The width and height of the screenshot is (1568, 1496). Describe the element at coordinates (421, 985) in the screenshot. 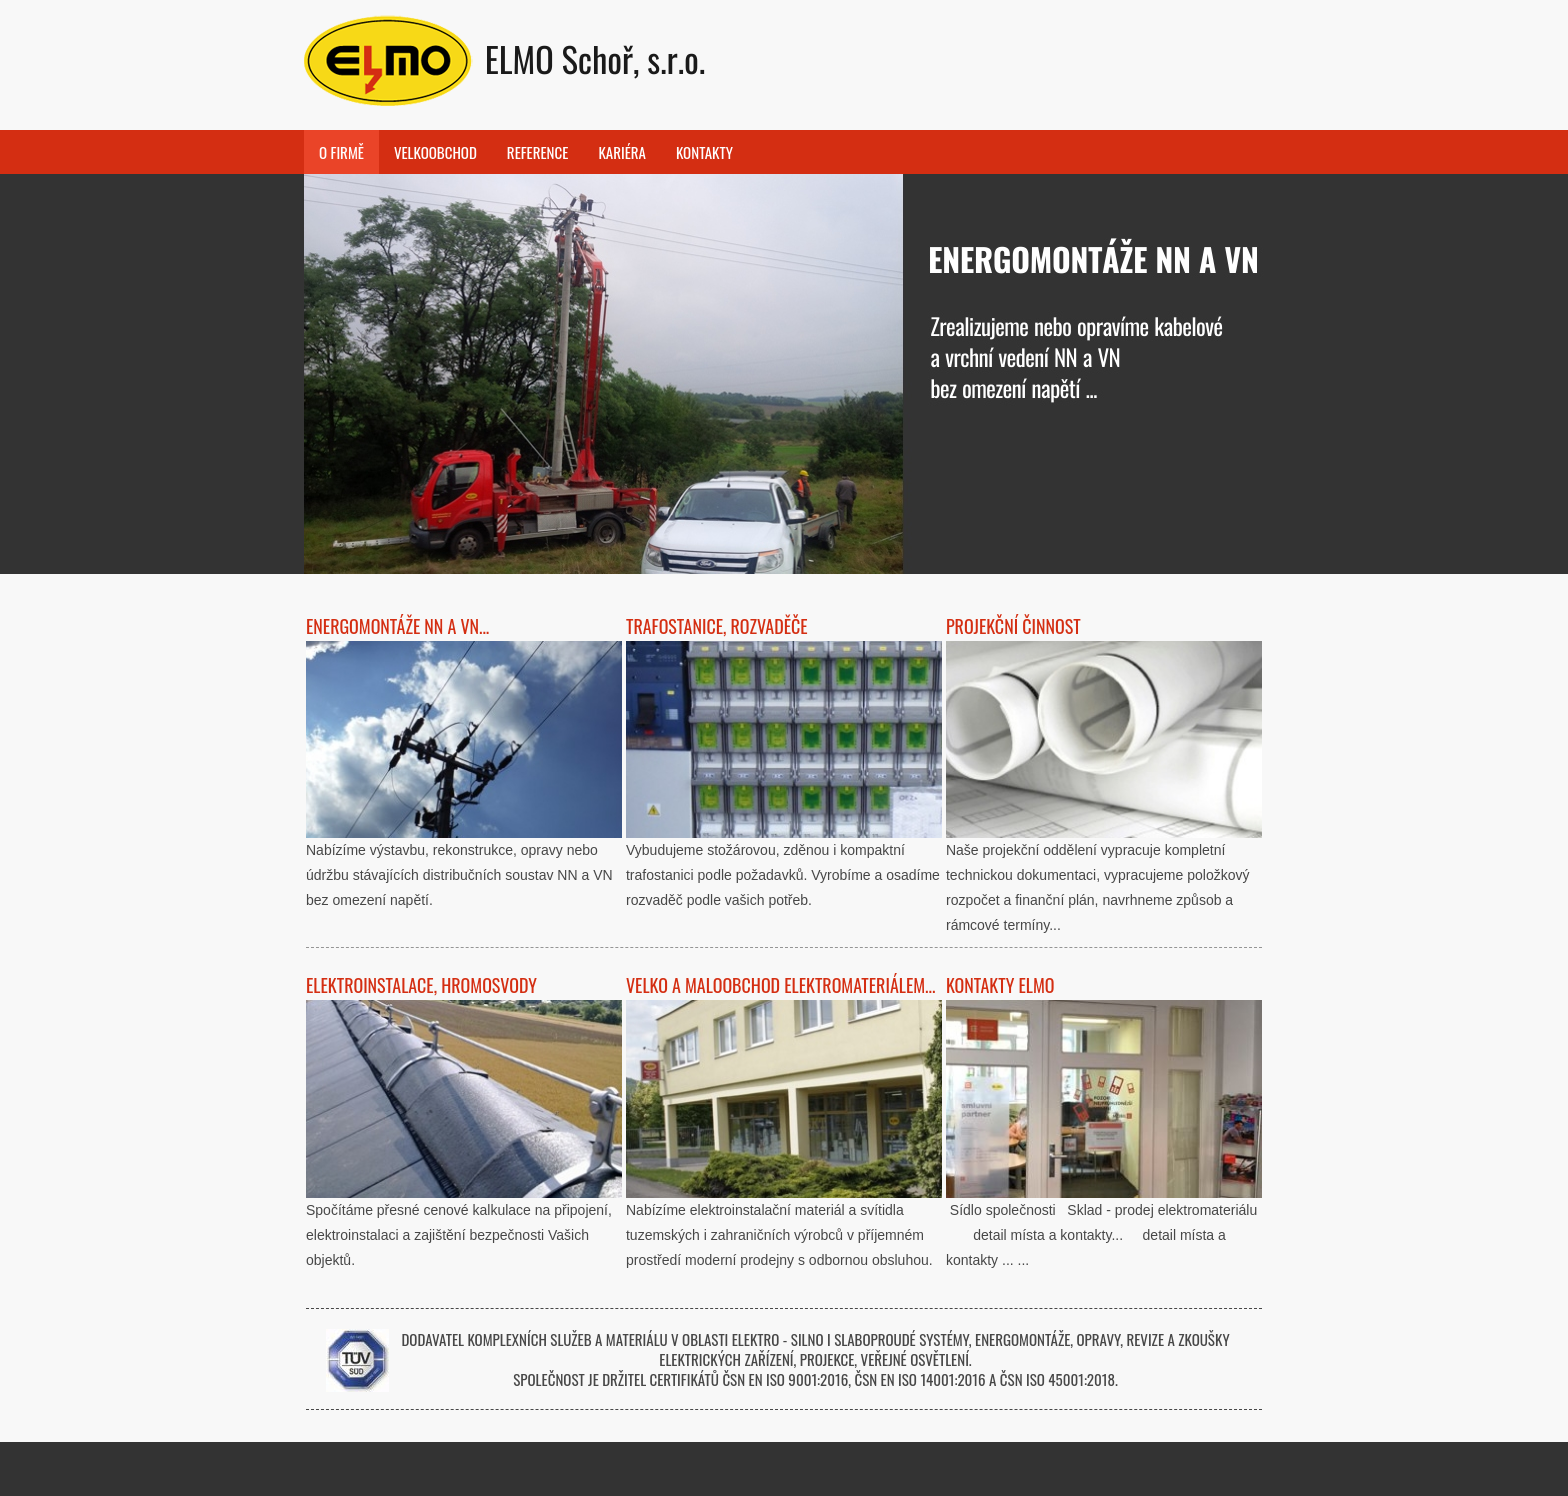

I see `Elektroinstalace, hromosvody` at that location.